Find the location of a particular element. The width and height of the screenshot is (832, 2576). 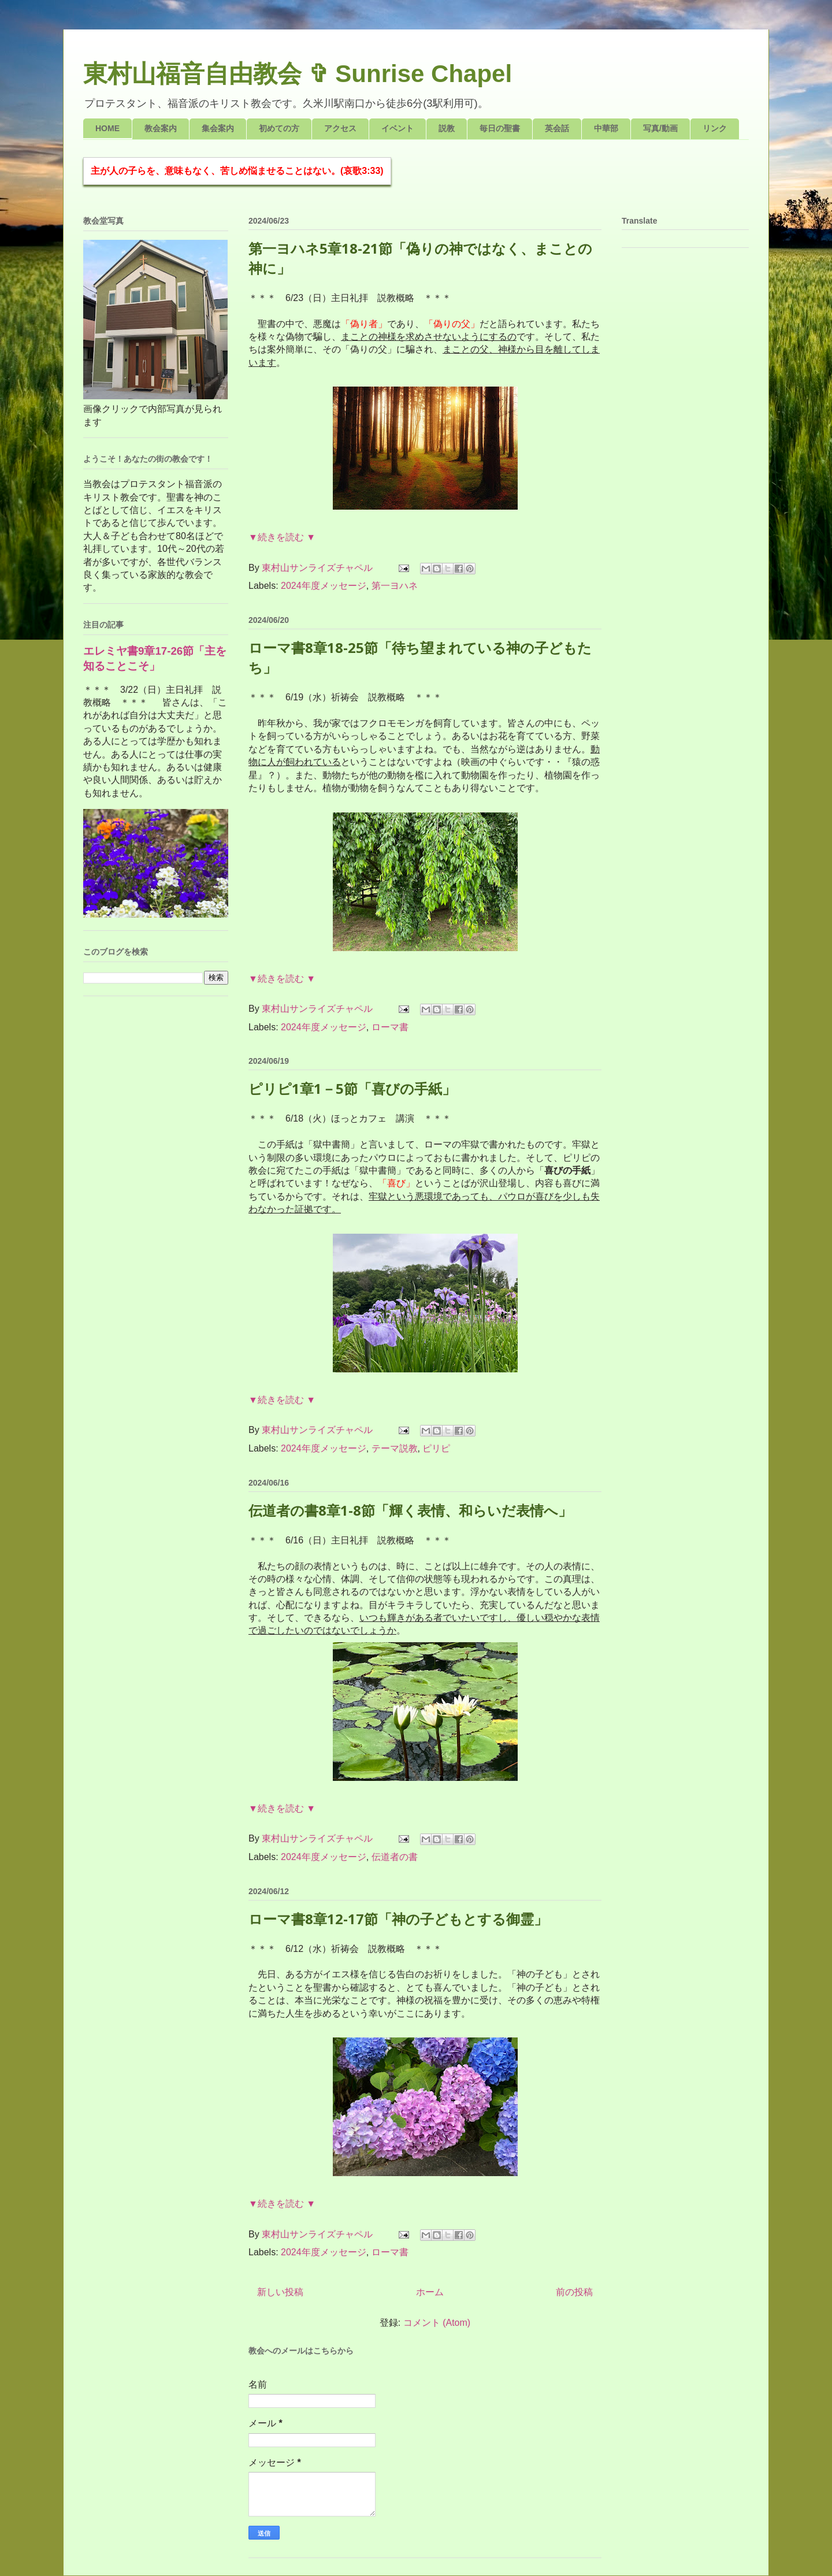

アクセス is located at coordinates (340, 128).